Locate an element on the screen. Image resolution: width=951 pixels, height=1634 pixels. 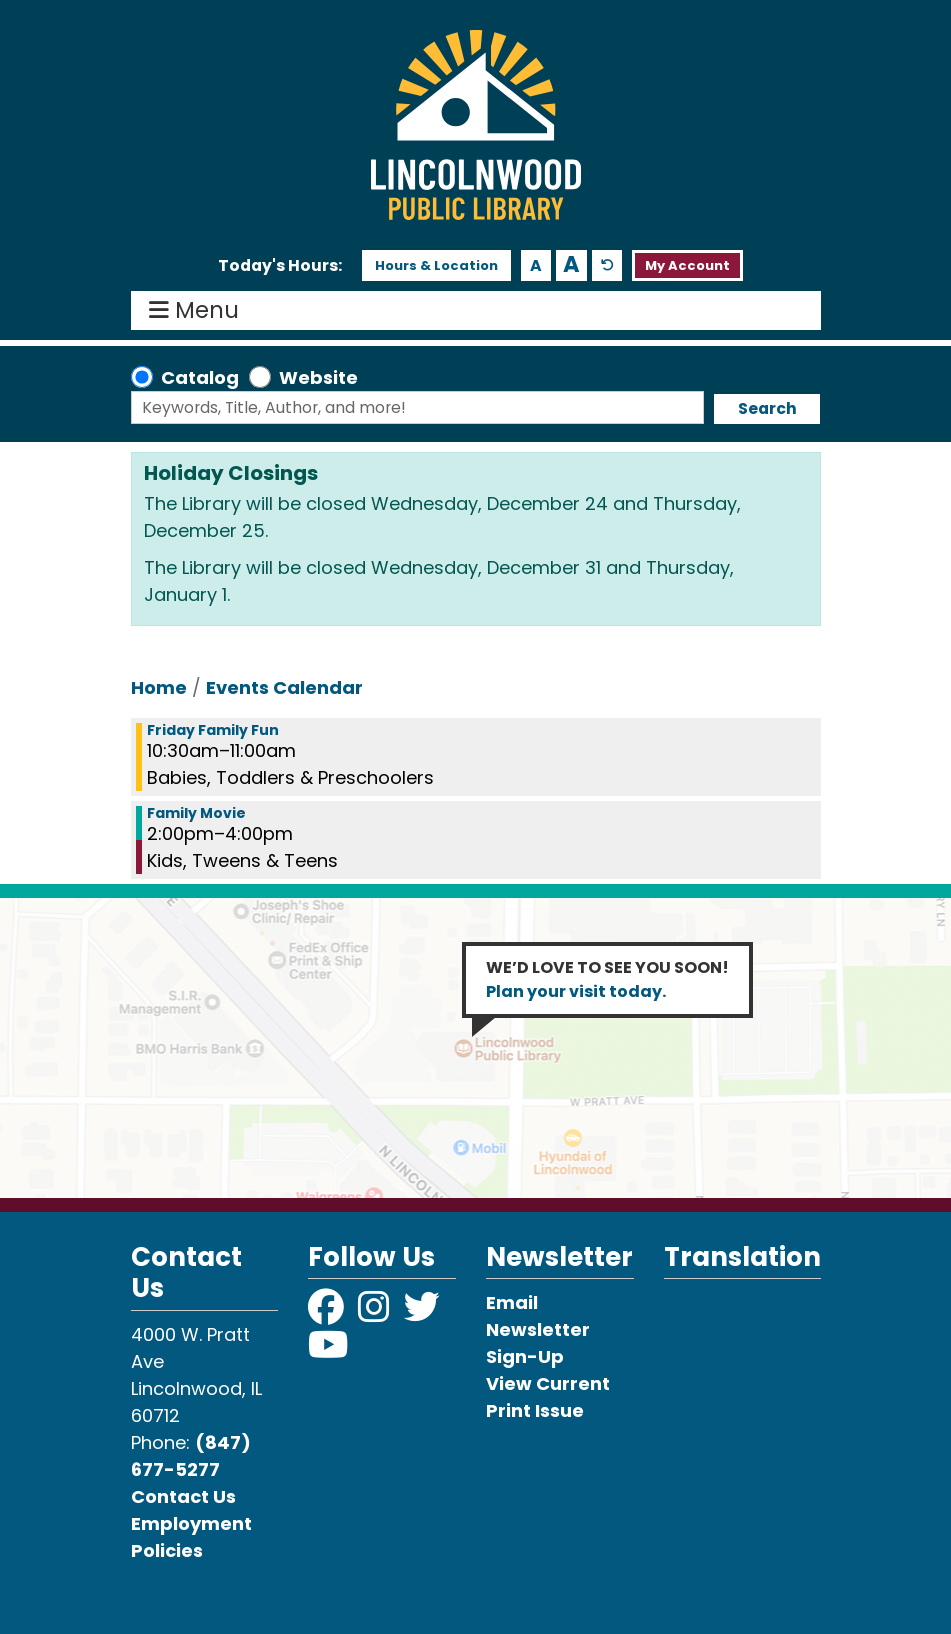
[View Lincolnwood Library on YouTube] is located at coordinates (328, 1351).